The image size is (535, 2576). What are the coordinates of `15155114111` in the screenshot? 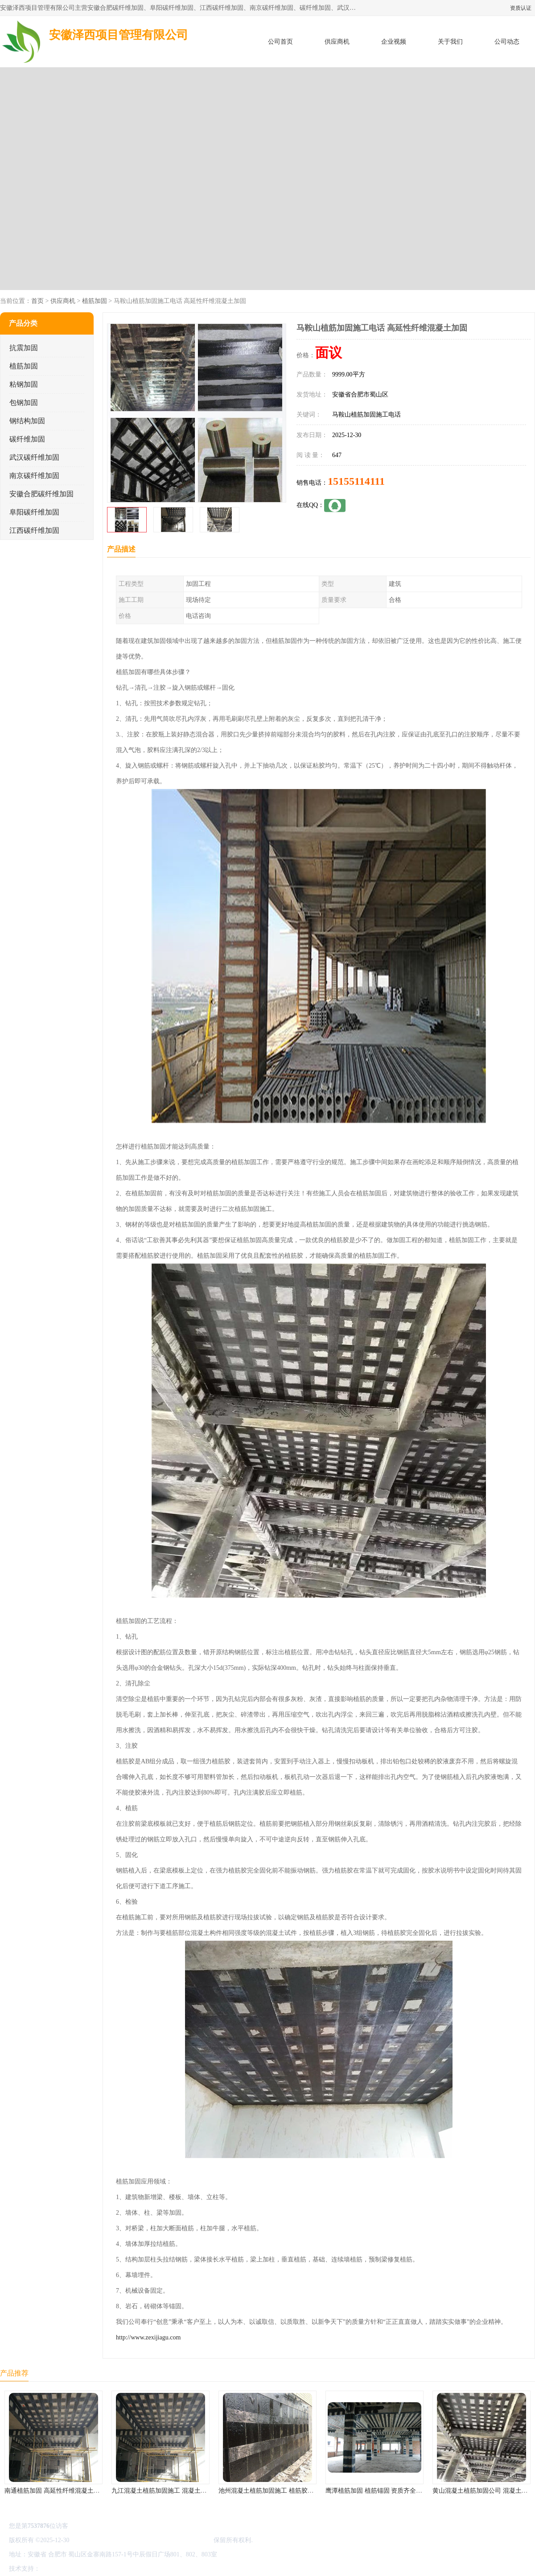 It's located at (356, 481).